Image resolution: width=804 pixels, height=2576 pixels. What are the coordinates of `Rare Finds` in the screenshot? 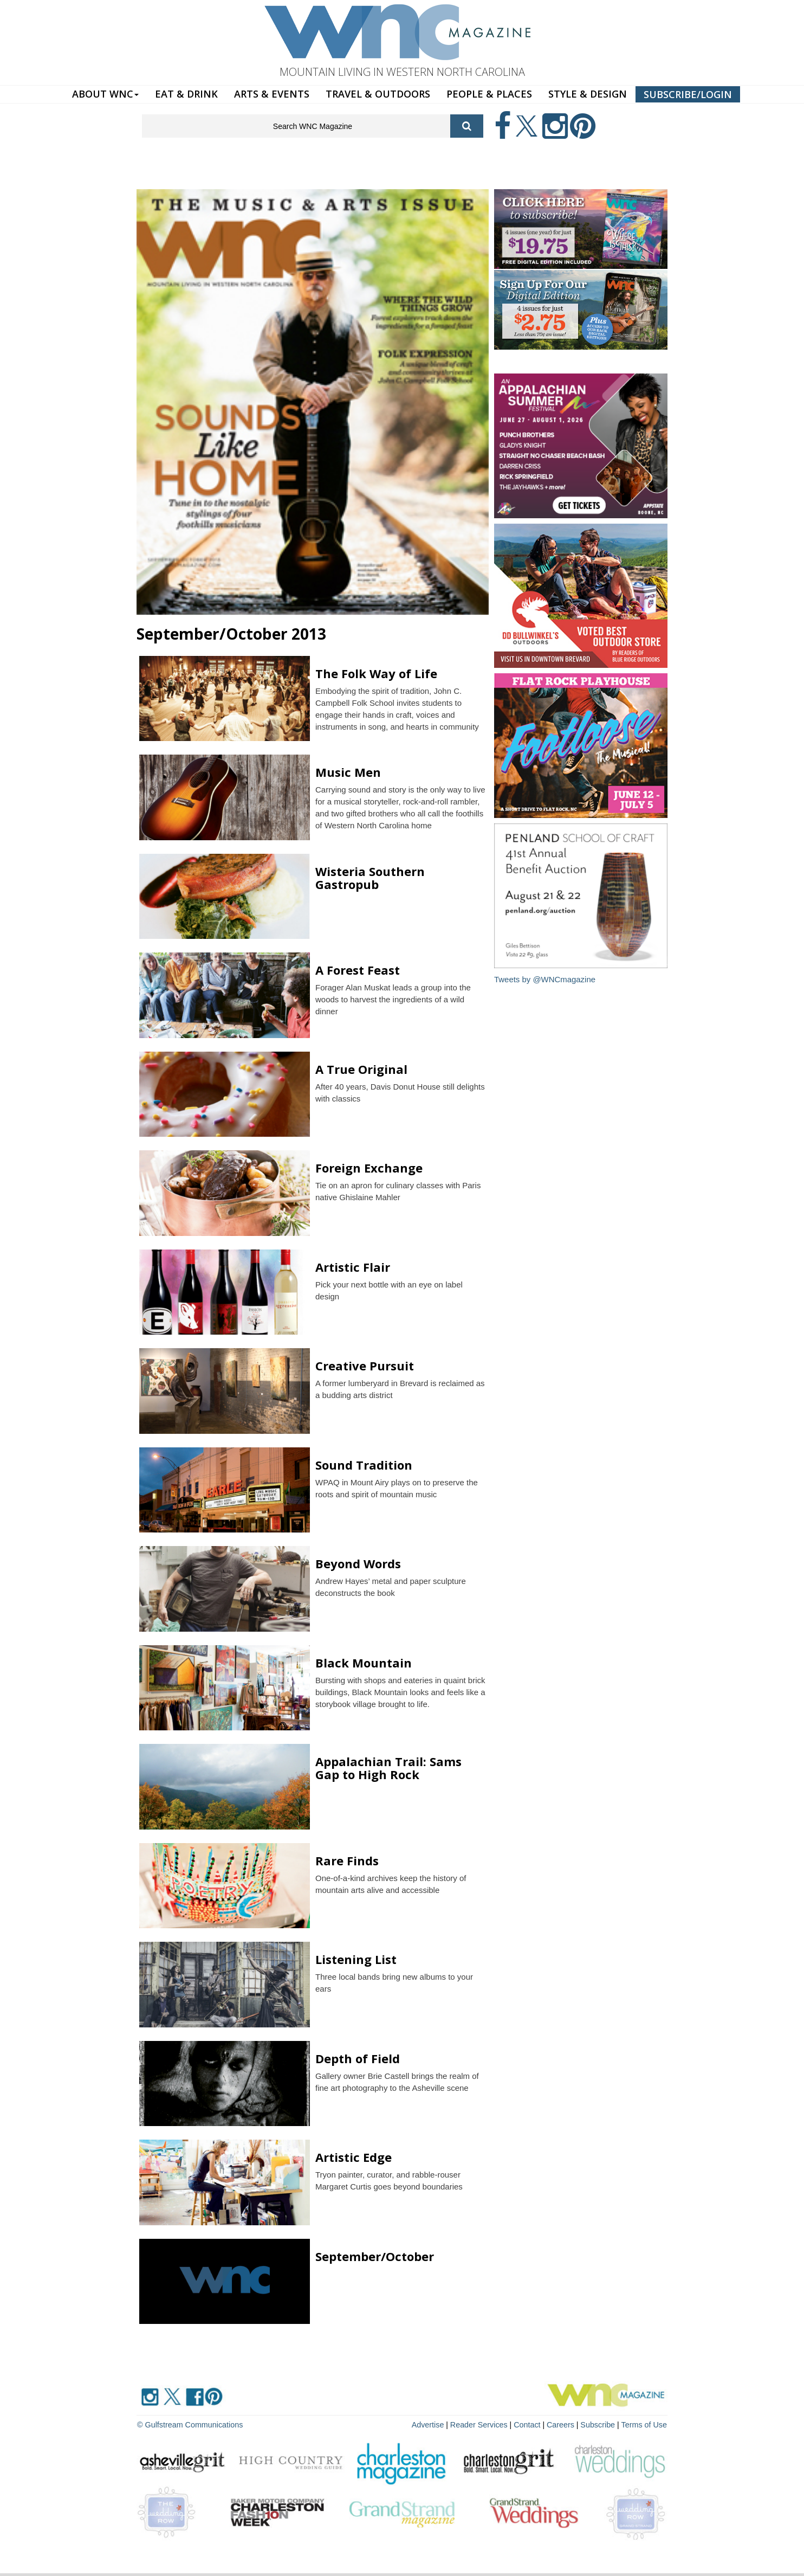 It's located at (347, 1860).